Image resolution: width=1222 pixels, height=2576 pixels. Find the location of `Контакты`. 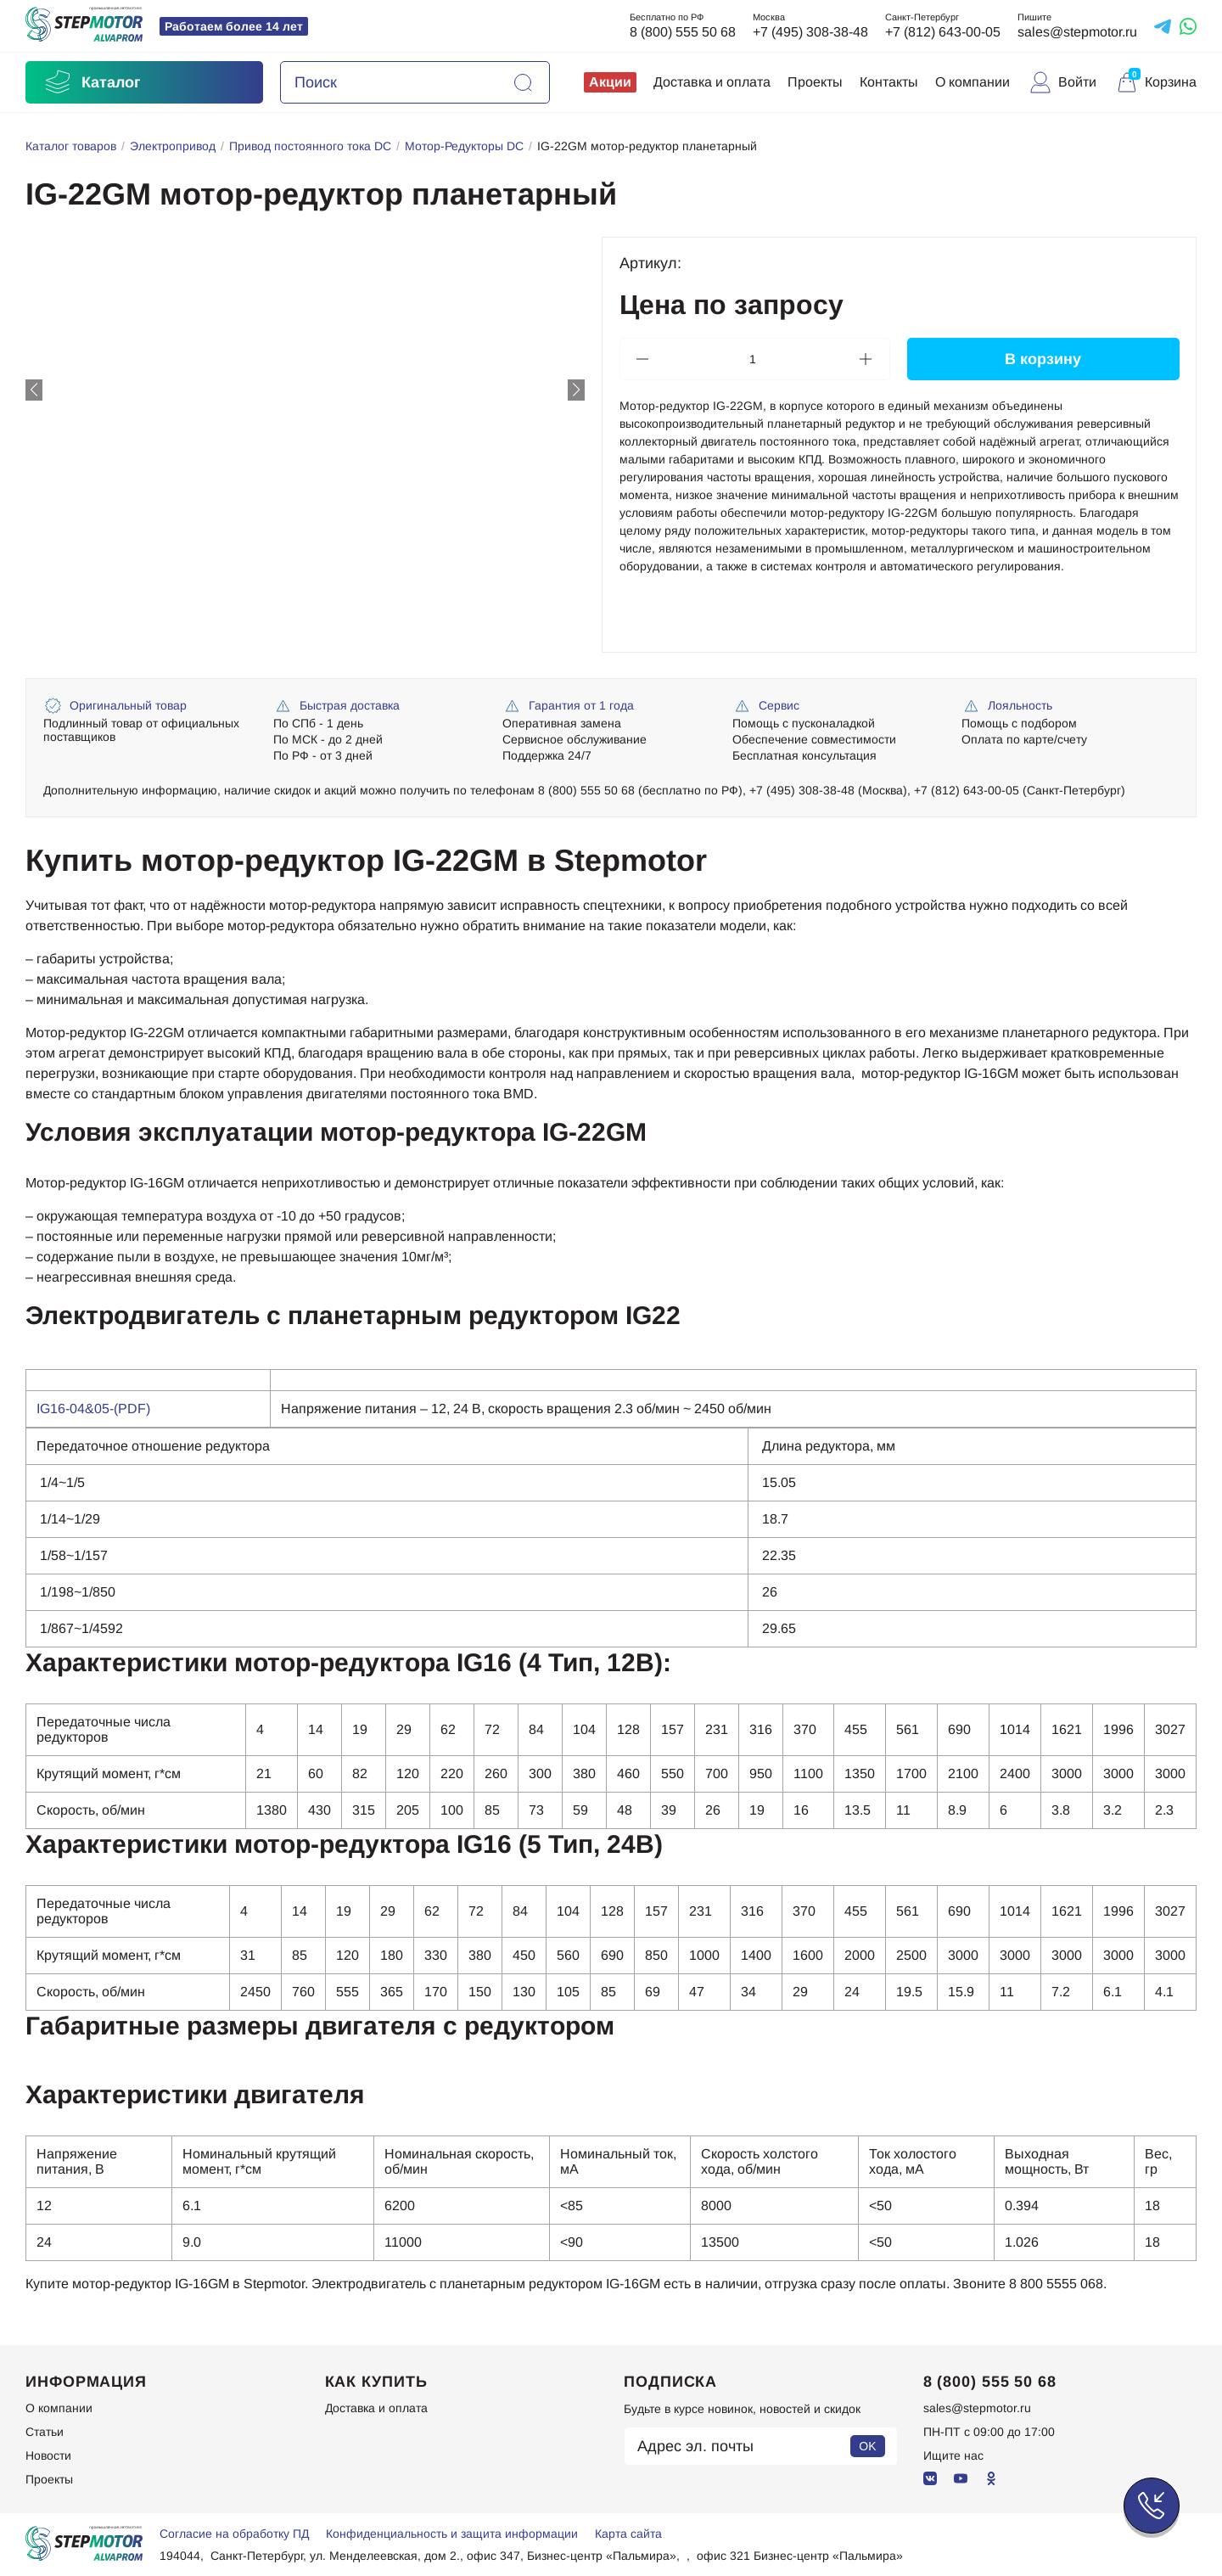

Контакты is located at coordinates (889, 82).